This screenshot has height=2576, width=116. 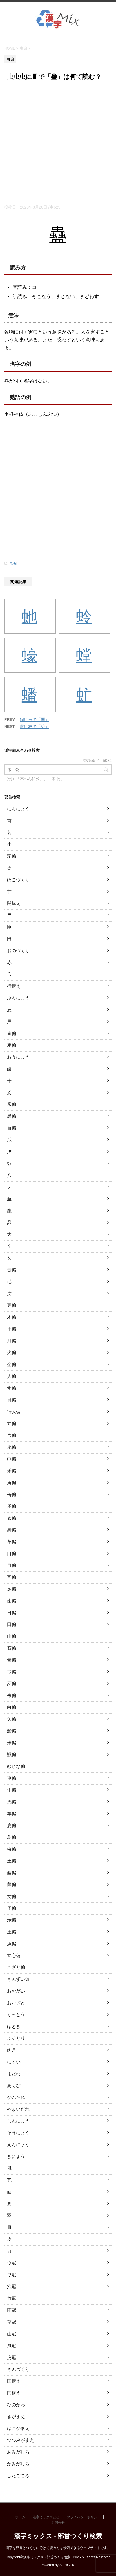 I want to click on 日偏, so click(x=11, y=1612).